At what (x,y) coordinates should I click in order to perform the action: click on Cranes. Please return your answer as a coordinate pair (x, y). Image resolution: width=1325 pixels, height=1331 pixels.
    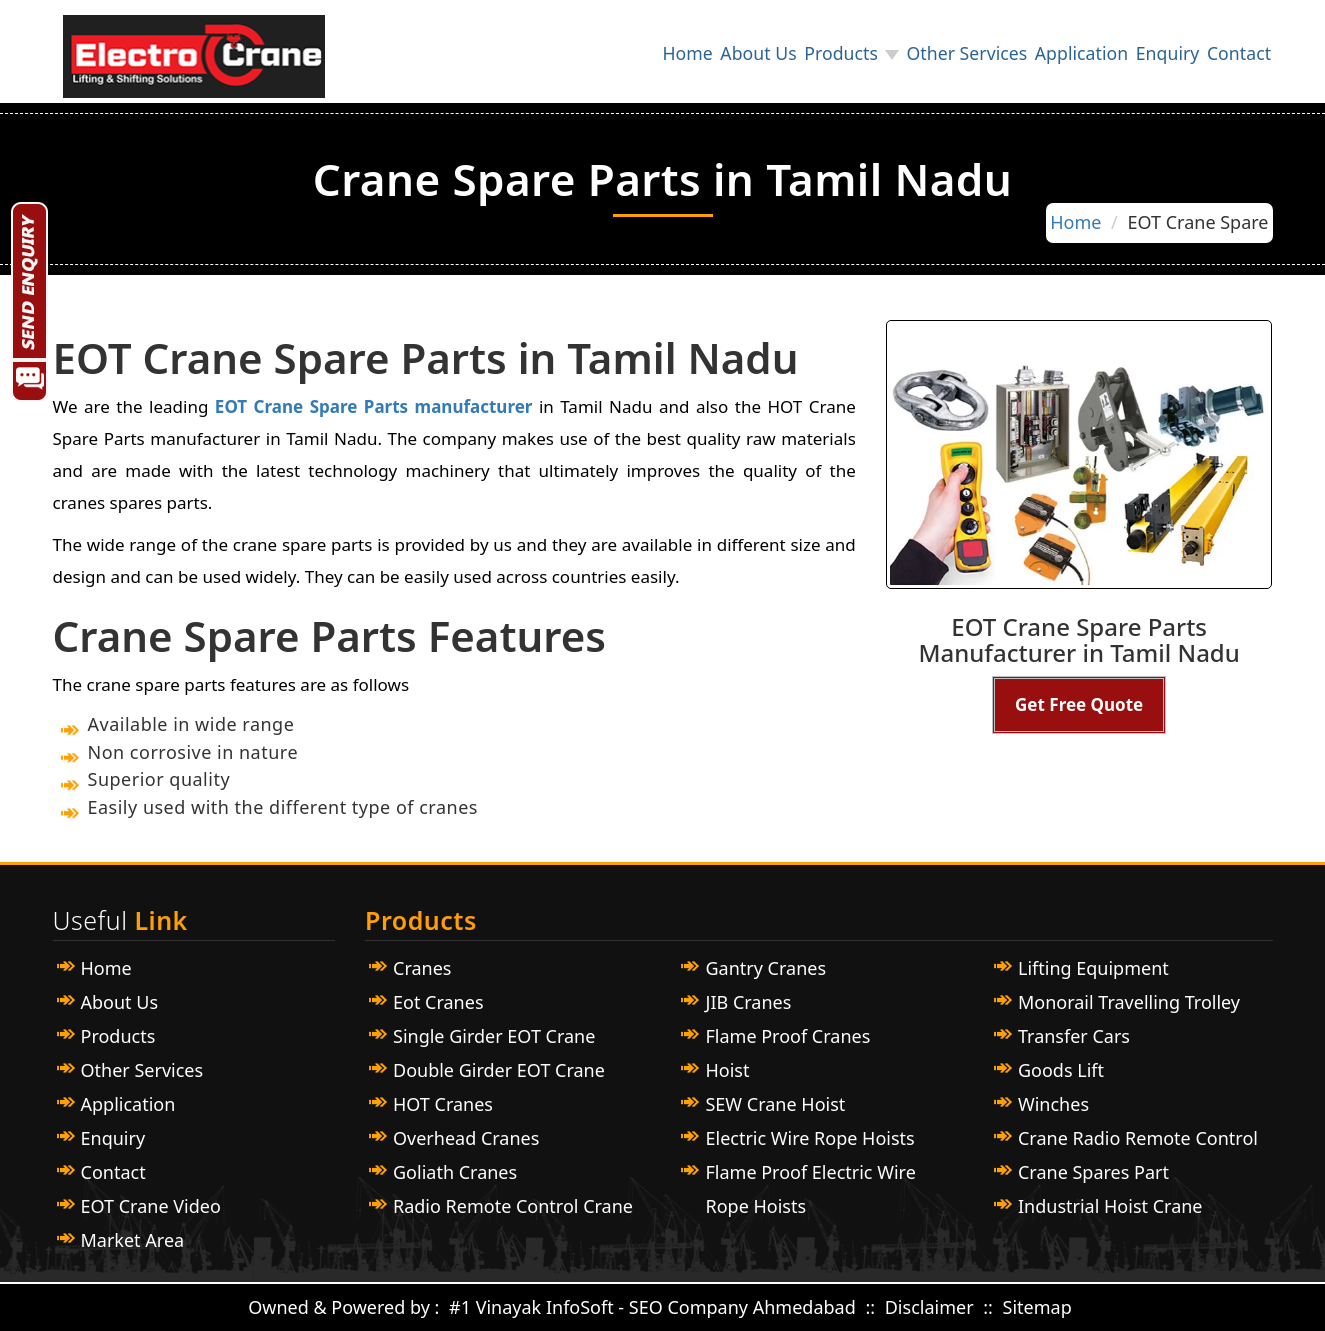
    Looking at the image, I should click on (422, 968).